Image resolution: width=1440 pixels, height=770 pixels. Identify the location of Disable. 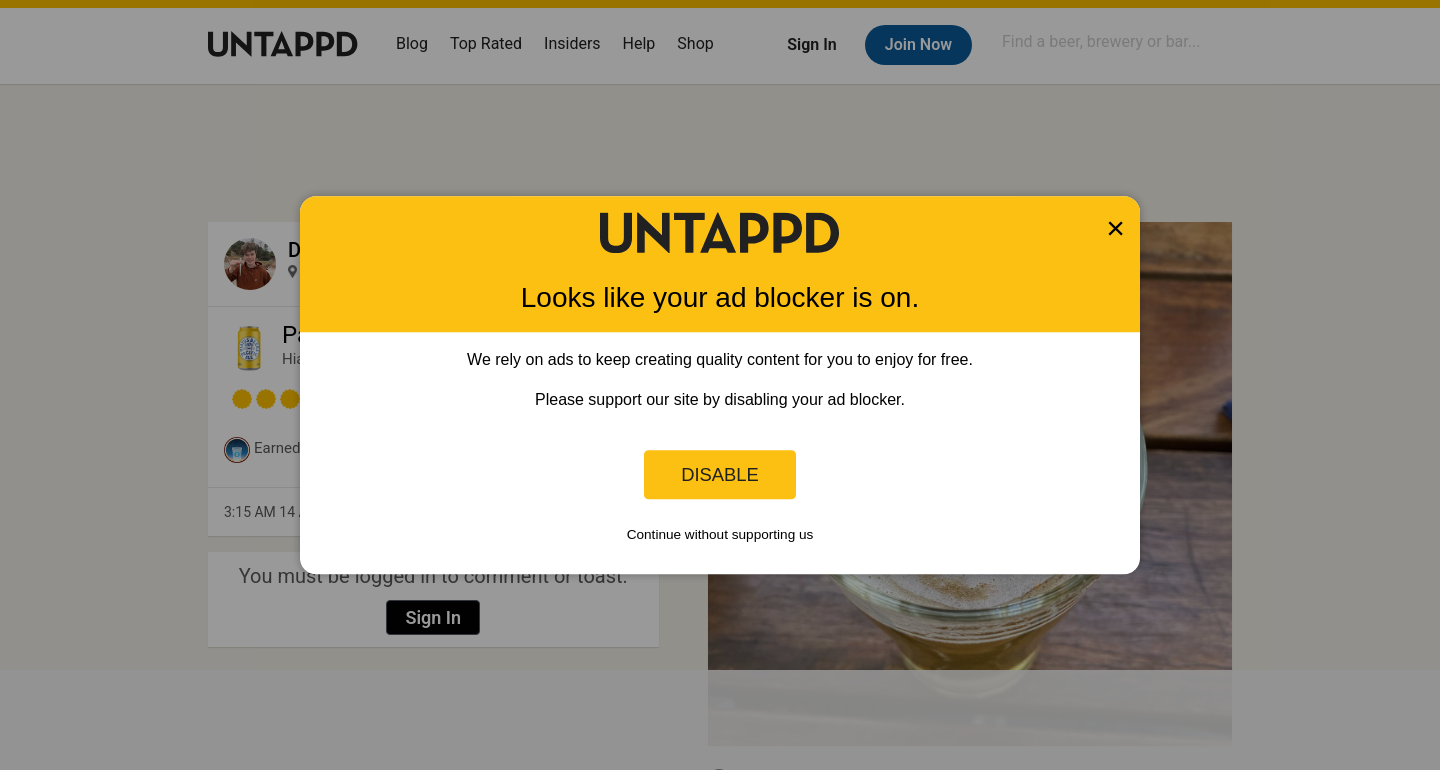
(720, 474).